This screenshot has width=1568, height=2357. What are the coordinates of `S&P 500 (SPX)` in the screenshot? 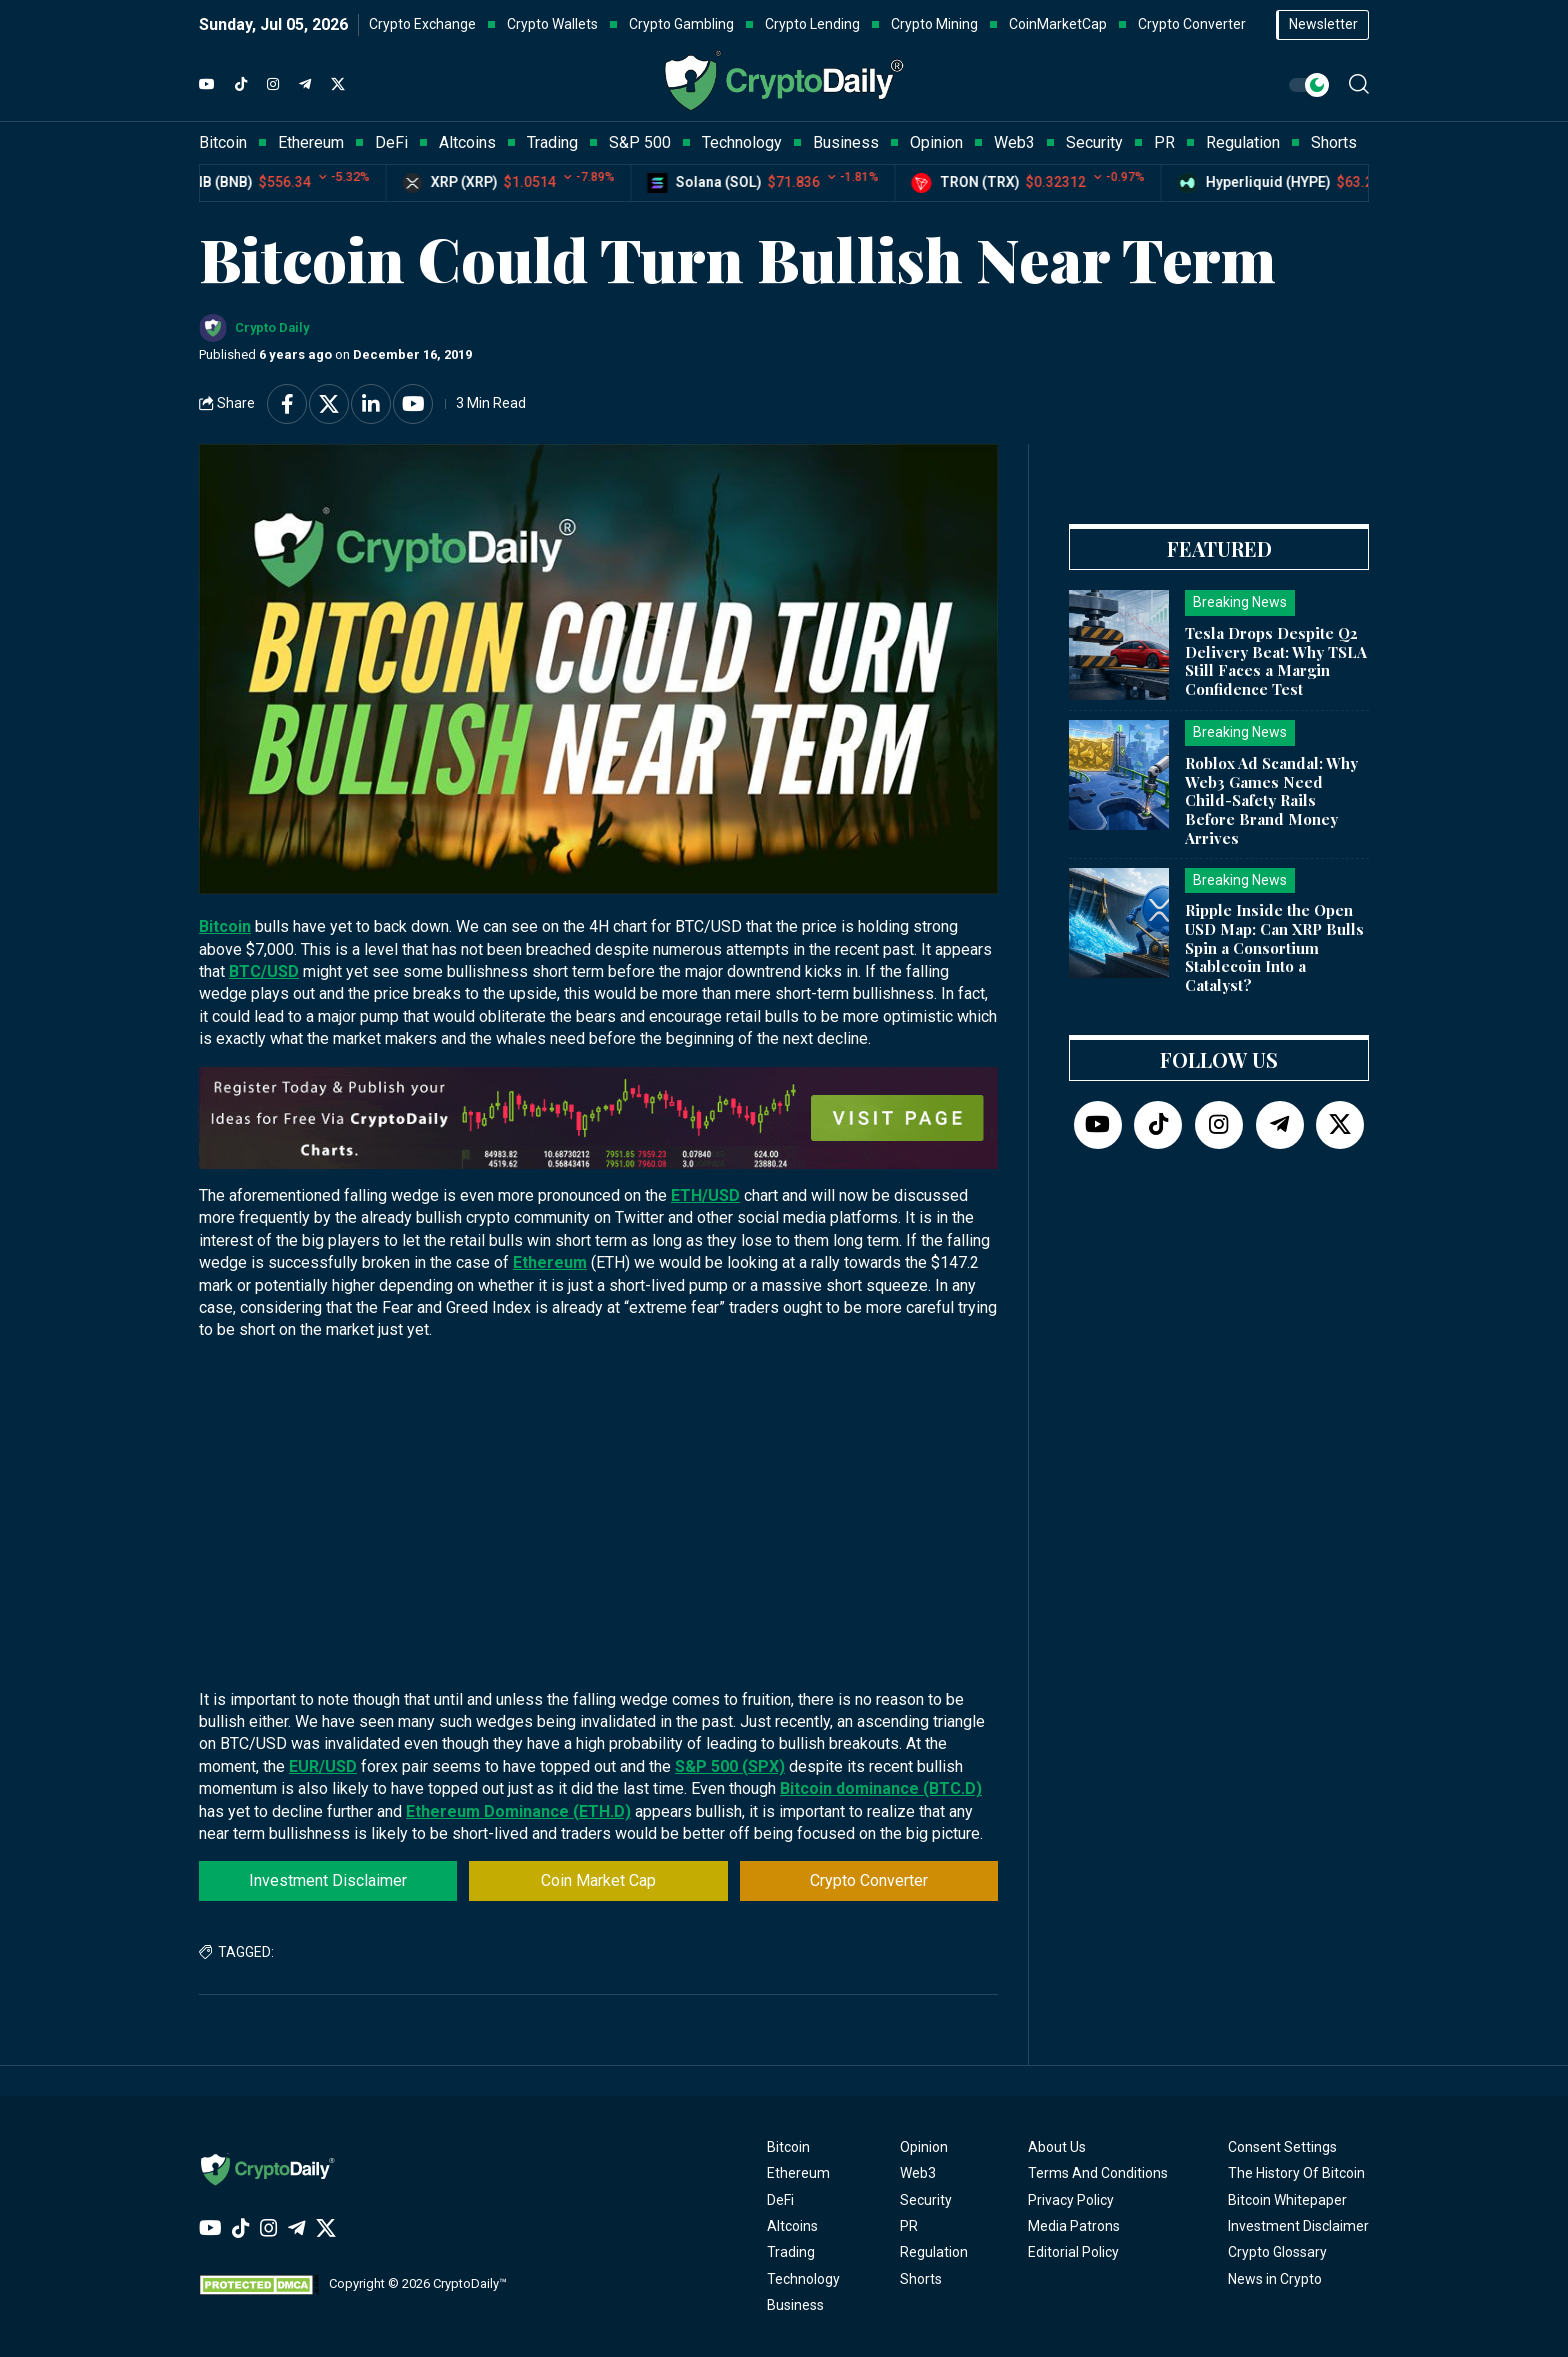 It's located at (730, 1766).